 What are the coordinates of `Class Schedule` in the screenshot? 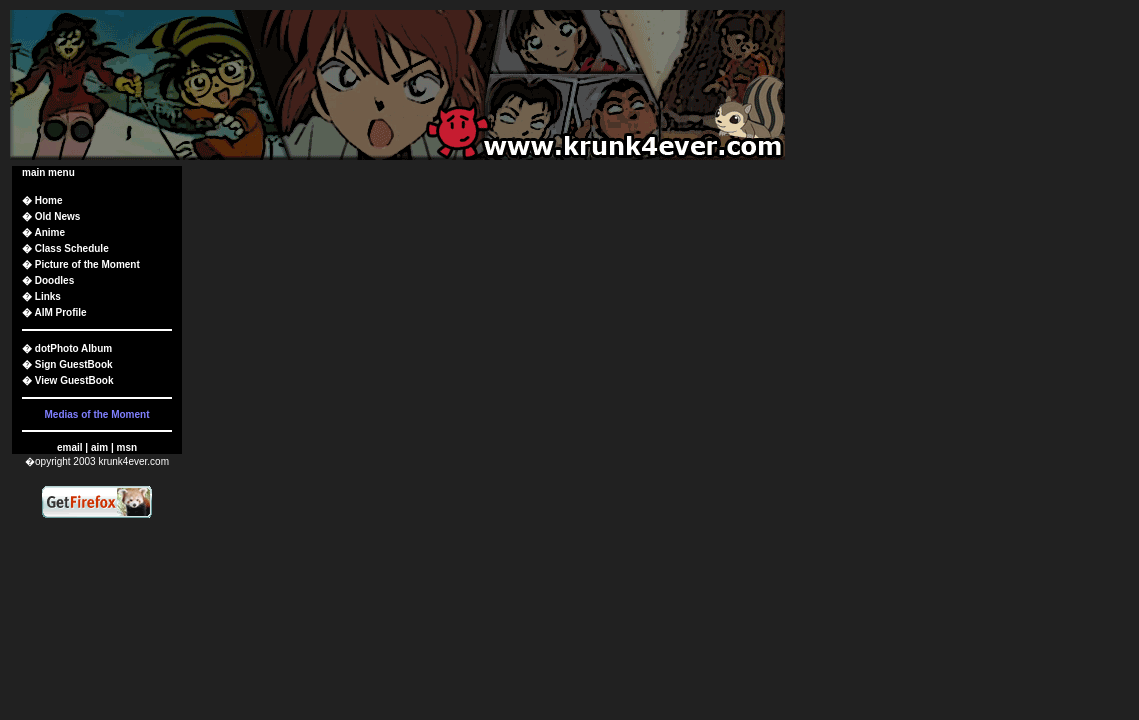 It's located at (72, 248).